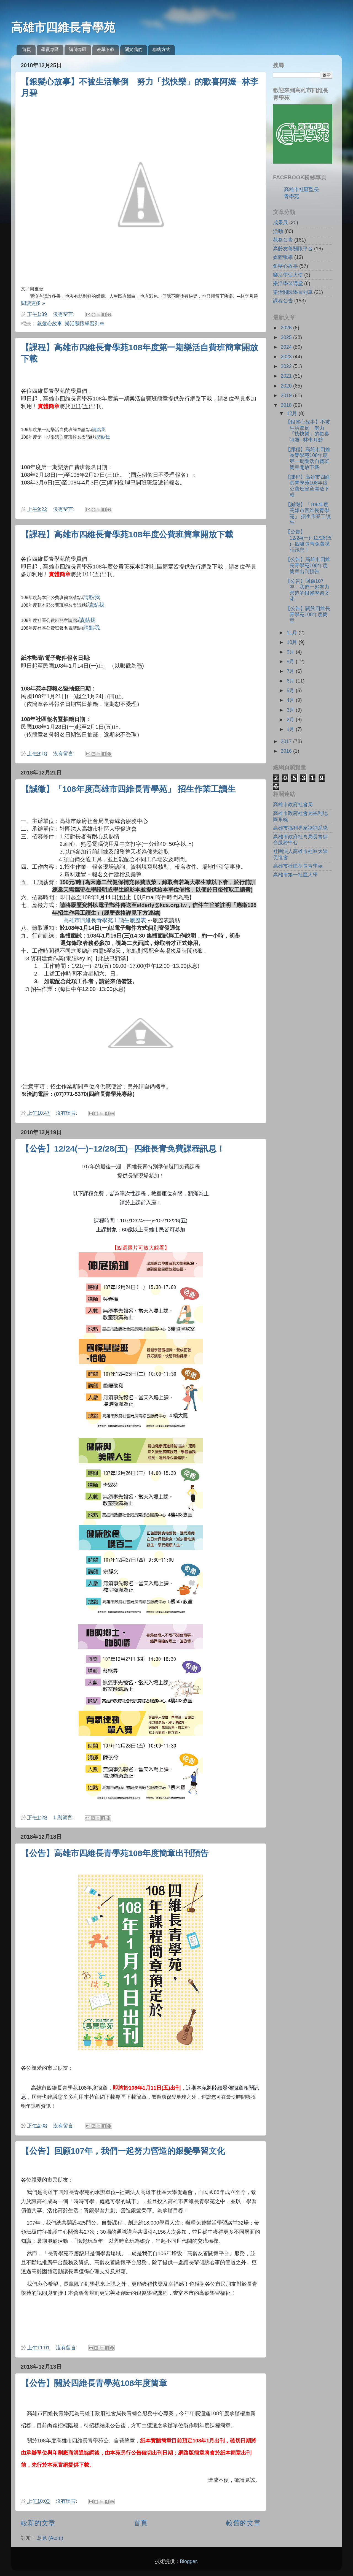 The width and height of the screenshot is (353, 2576). What do you see at coordinates (26, 49) in the screenshot?
I see `首頁` at bounding box center [26, 49].